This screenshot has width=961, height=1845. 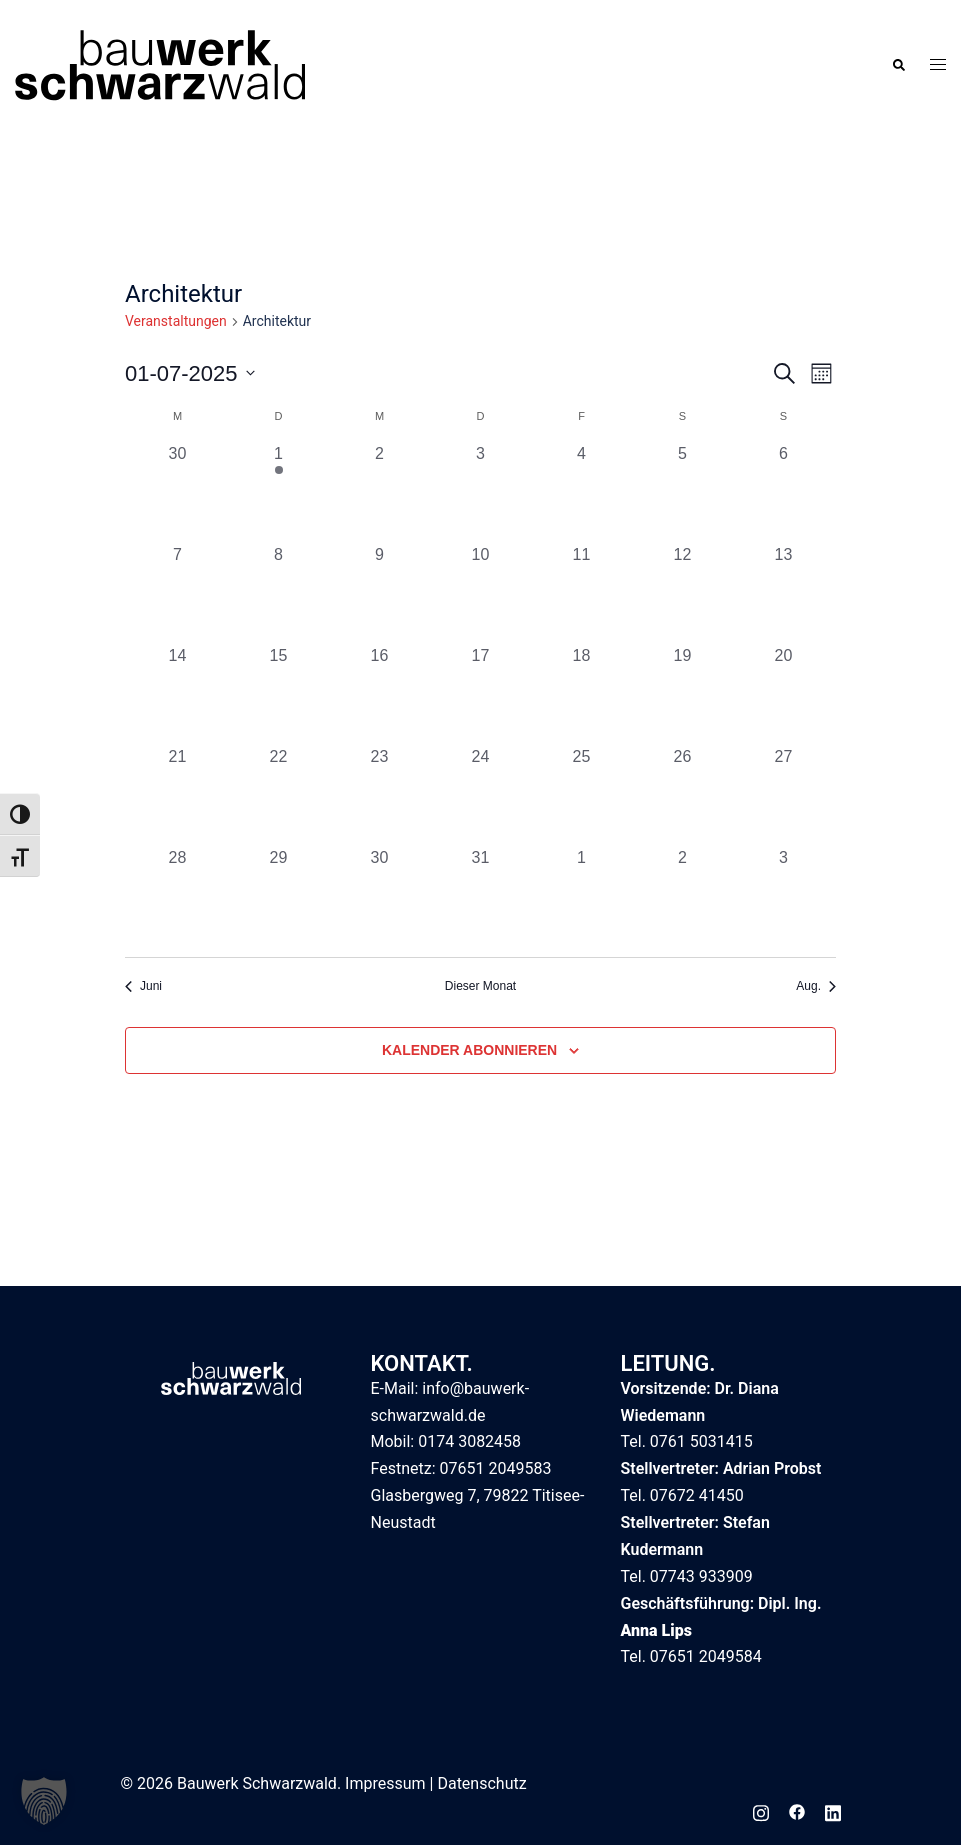 What do you see at coordinates (581, 492) in the screenshot?
I see `[Juli 4, 0 Veranstaltungen, vergangener Tag]` at bounding box center [581, 492].